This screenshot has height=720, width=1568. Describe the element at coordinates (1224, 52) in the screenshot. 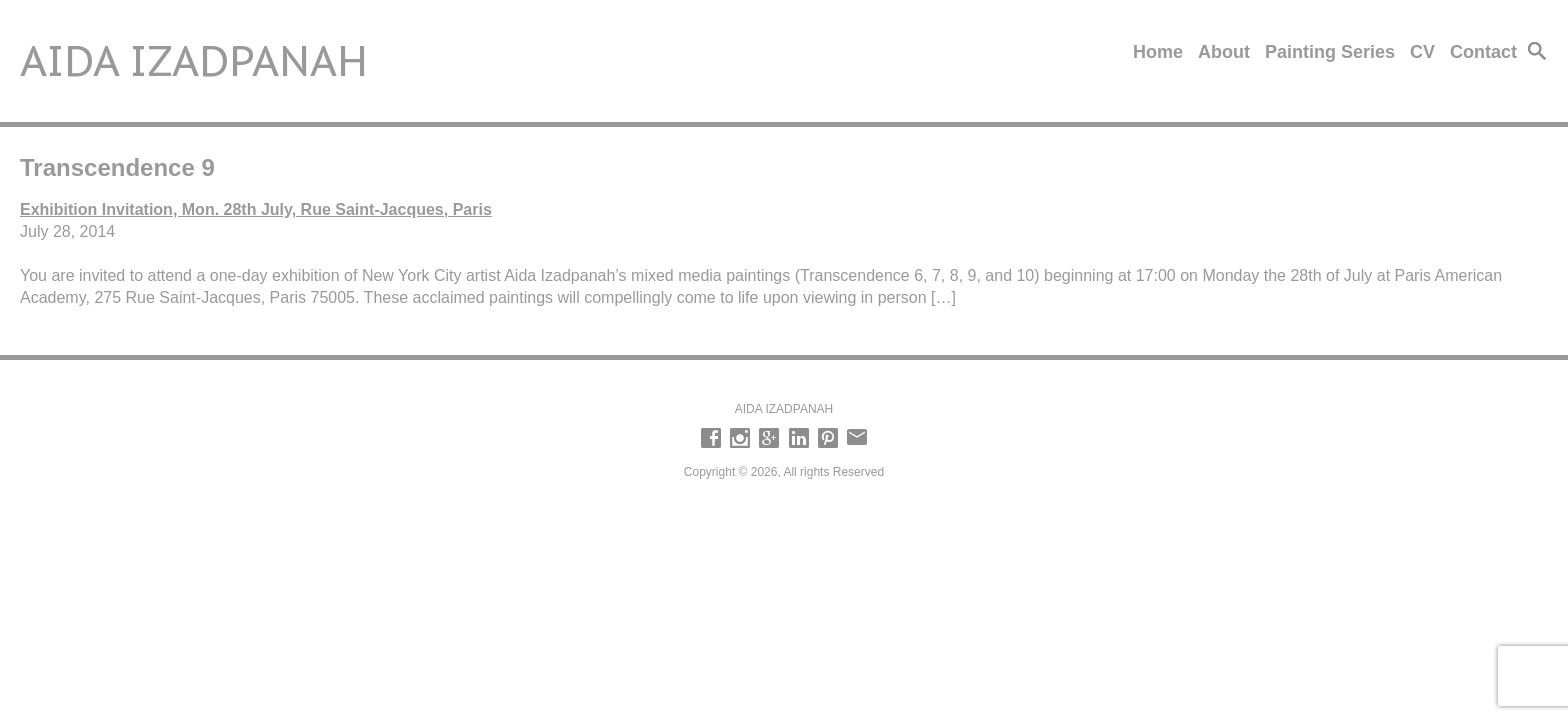

I see `About` at that location.